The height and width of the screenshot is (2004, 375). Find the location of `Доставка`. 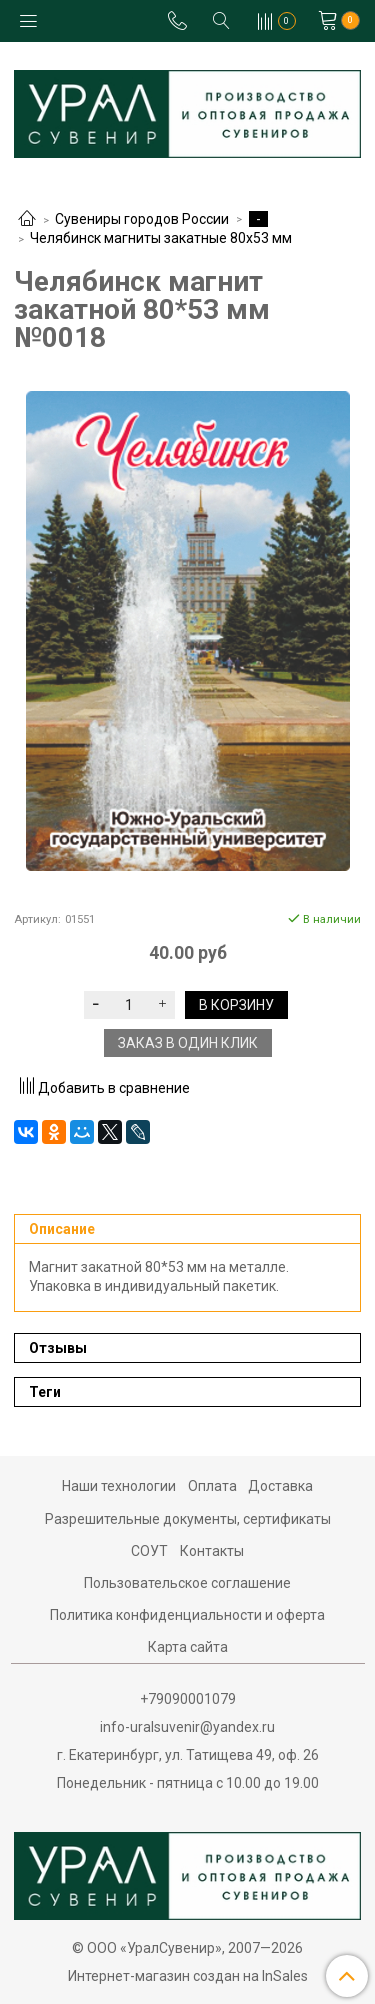

Доставка is located at coordinates (280, 1486).